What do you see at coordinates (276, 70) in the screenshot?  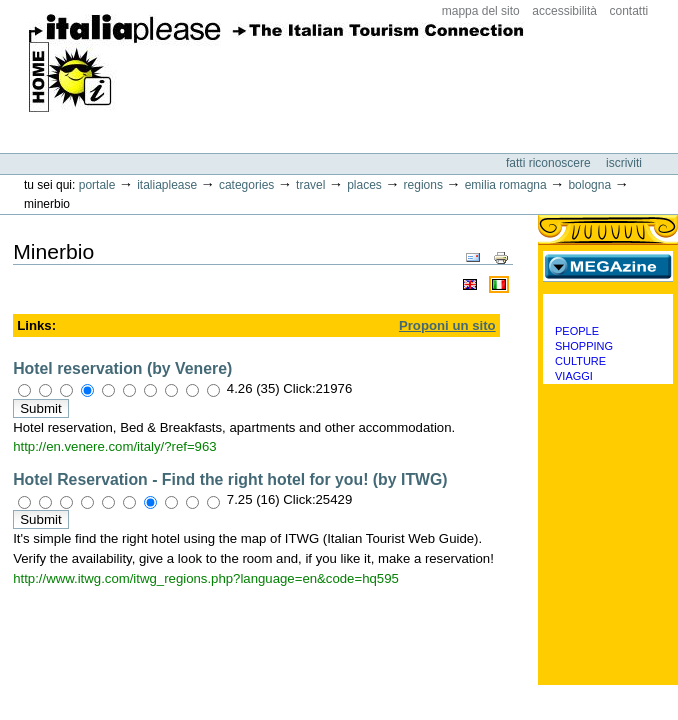 I see `ItaliaPlease` at bounding box center [276, 70].